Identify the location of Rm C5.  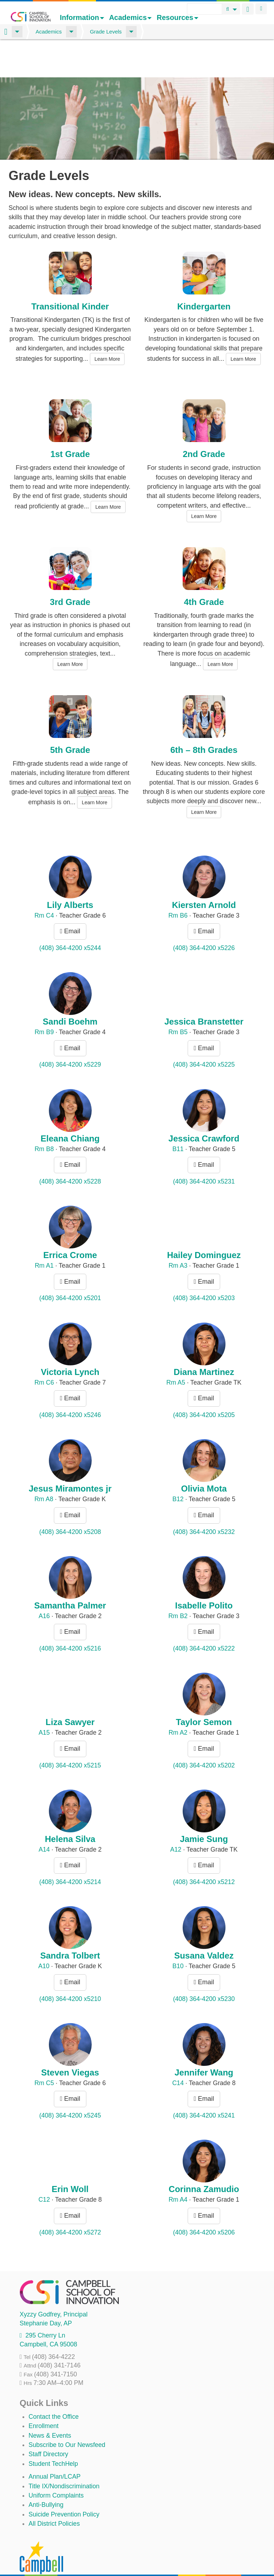
(44, 2050).